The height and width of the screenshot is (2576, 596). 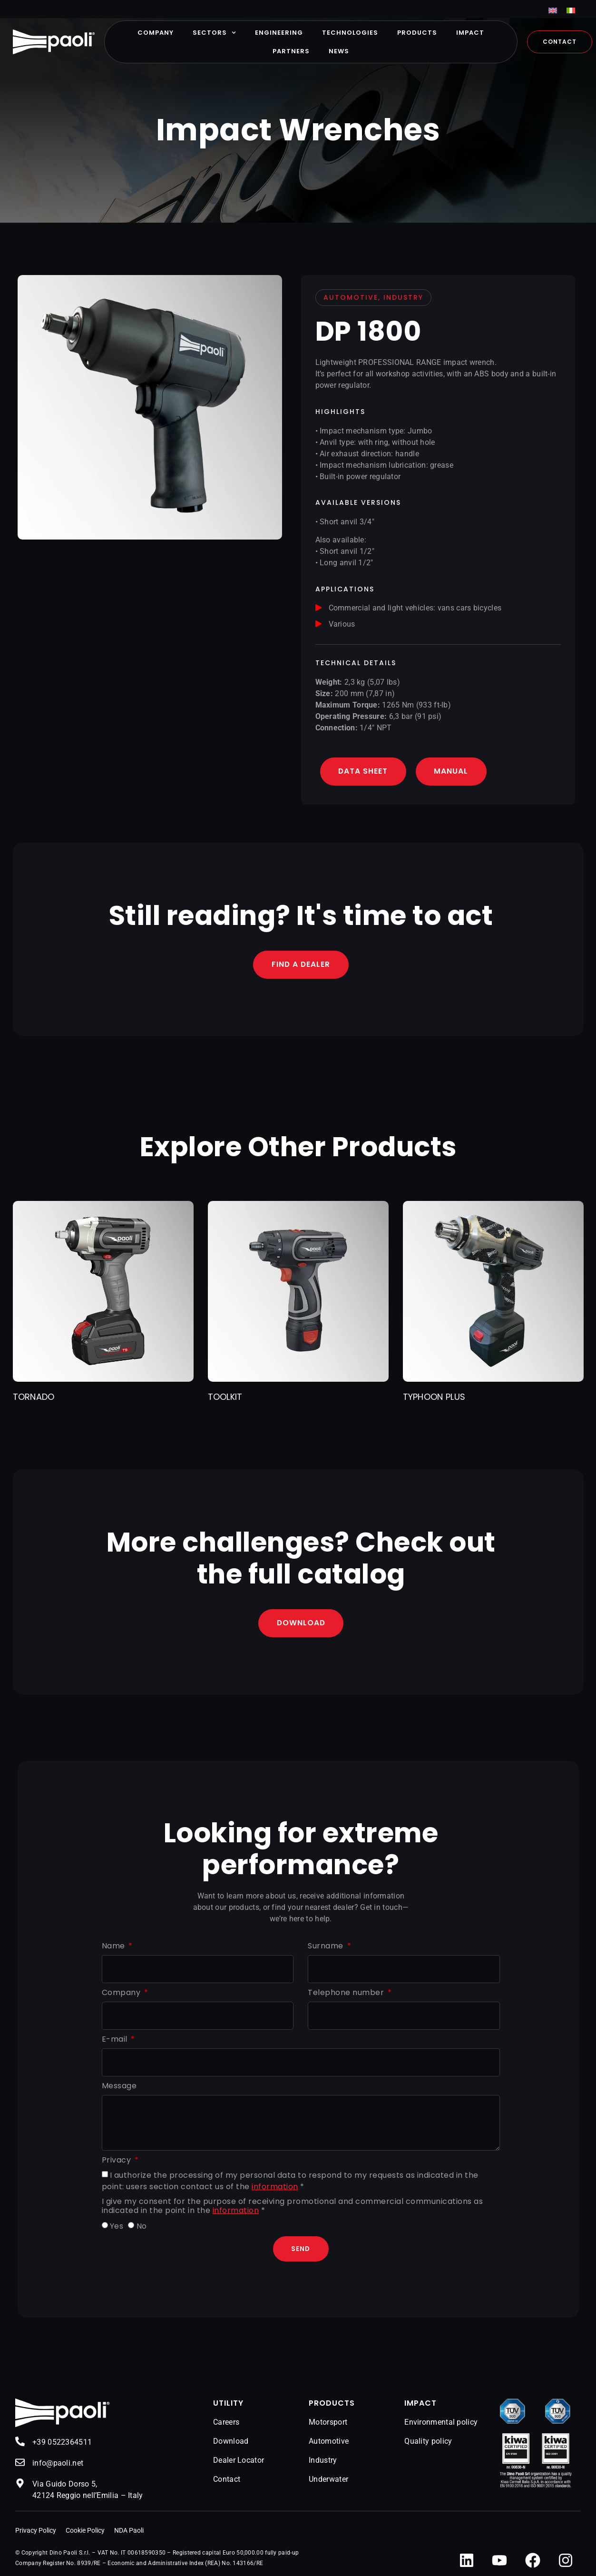 What do you see at coordinates (114, 1947) in the screenshot?
I see `Name` at bounding box center [114, 1947].